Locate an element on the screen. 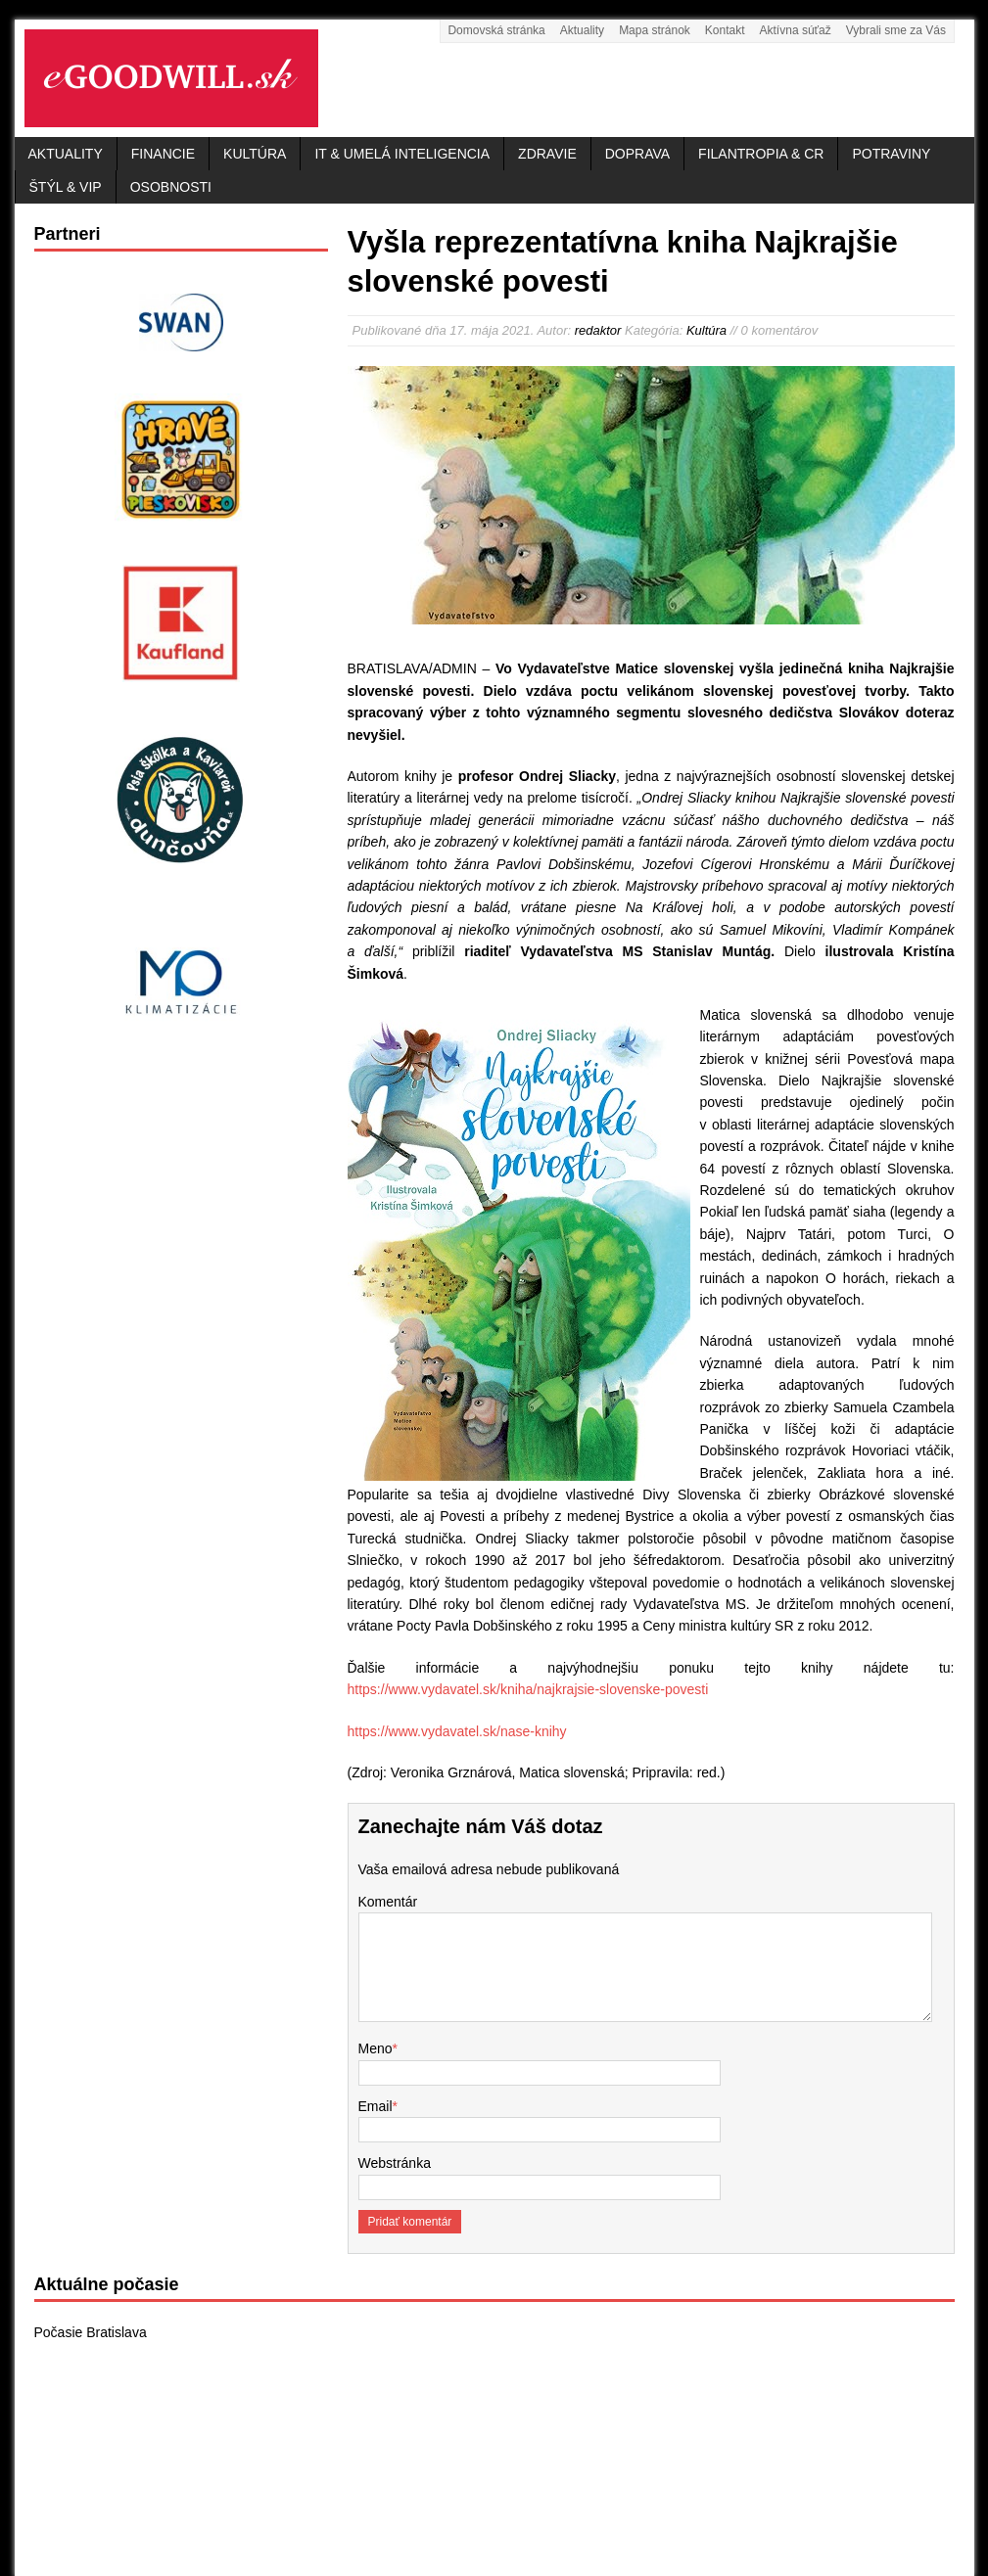  Kontakt is located at coordinates (725, 30).